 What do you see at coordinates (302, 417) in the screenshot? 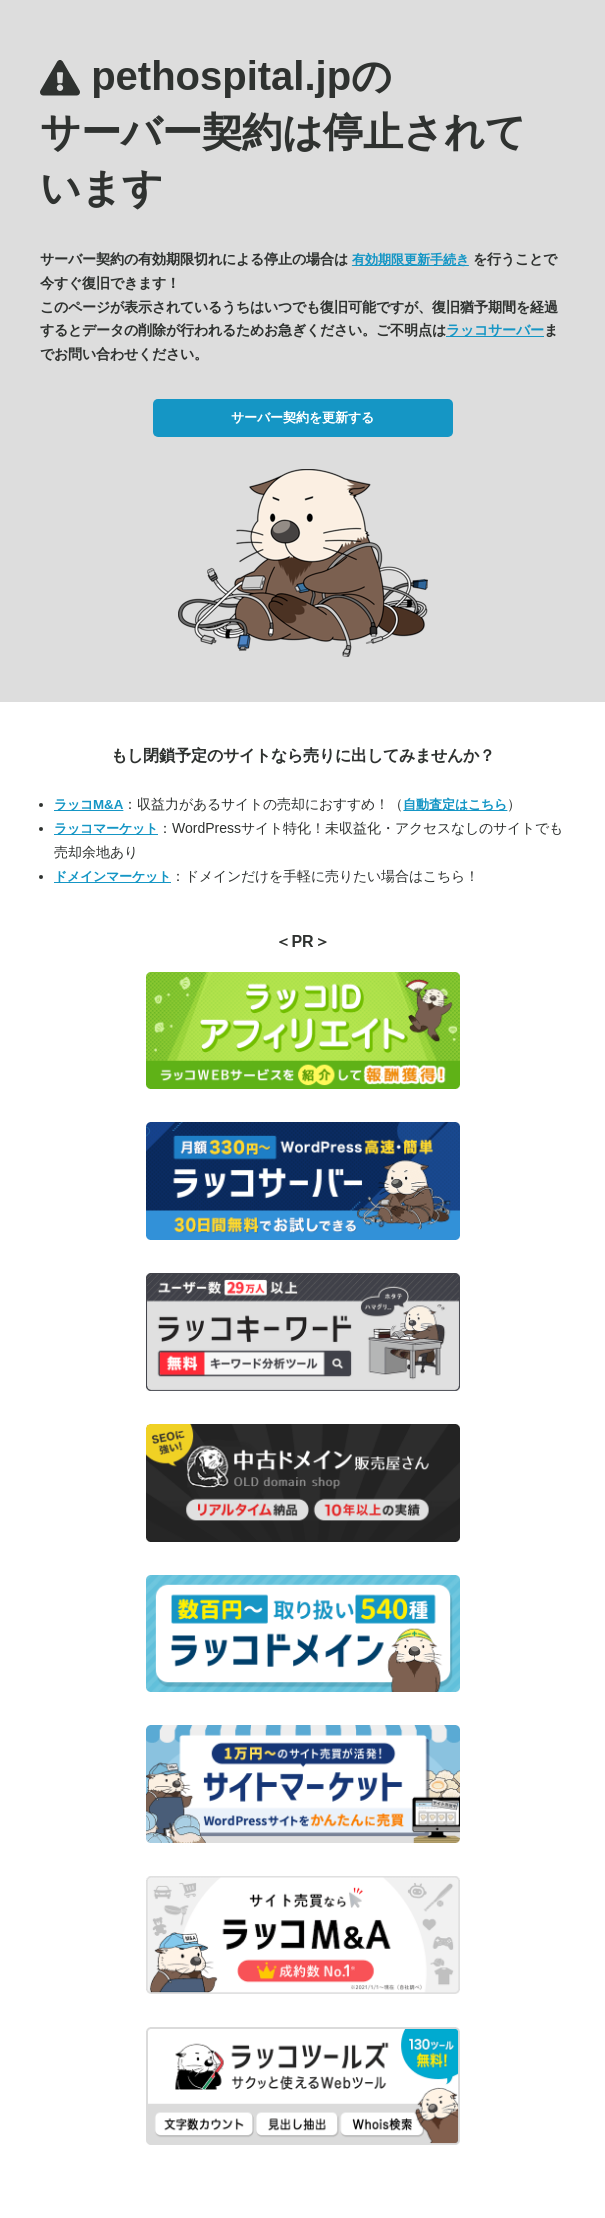
I see `サーバー契約を更新する` at bounding box center [302, 417].